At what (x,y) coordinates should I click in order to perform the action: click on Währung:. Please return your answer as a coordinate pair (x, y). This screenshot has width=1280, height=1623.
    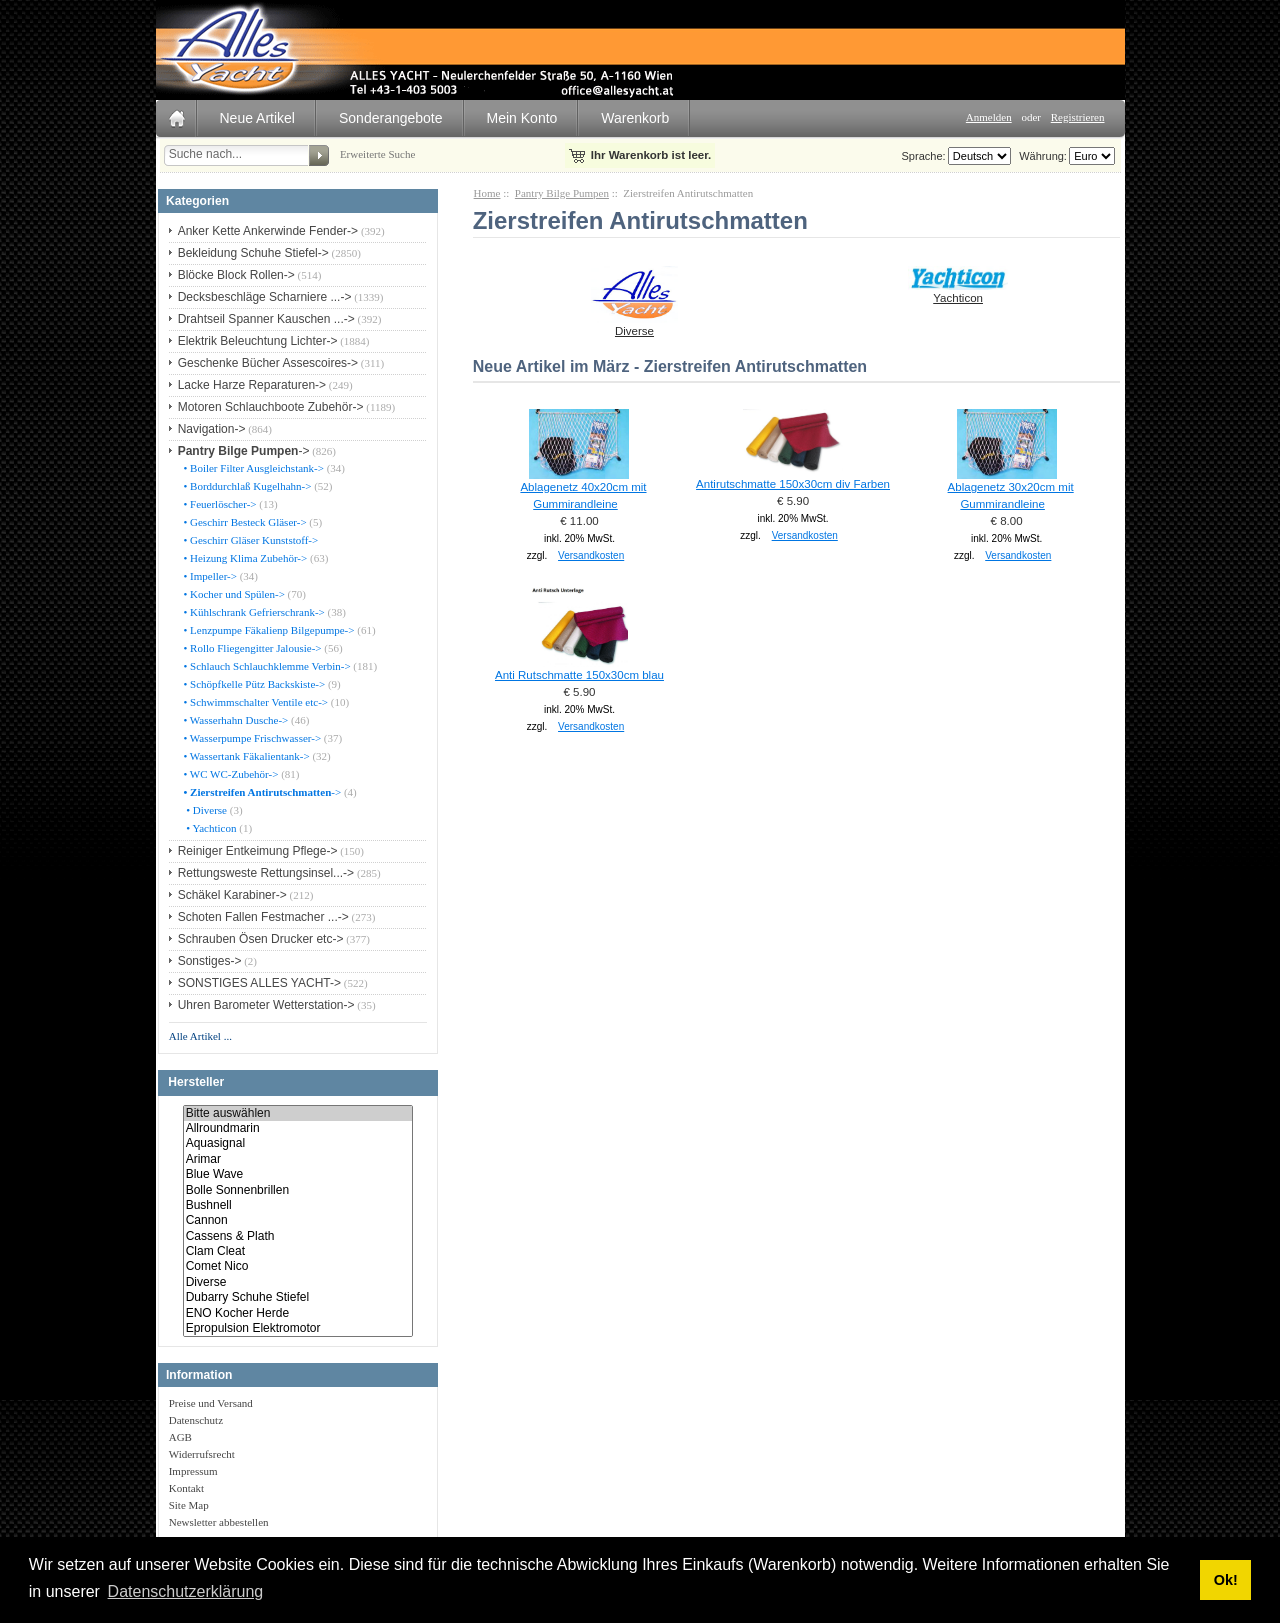
    Looking at the image, I should click on (1040, 156).